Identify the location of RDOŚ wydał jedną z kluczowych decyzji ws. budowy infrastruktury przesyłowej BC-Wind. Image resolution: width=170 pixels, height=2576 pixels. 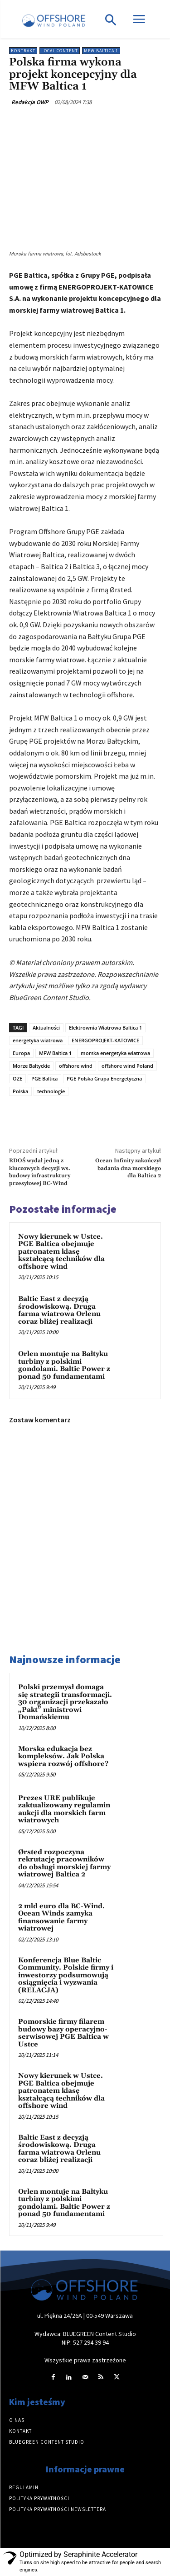
(39, 1171).